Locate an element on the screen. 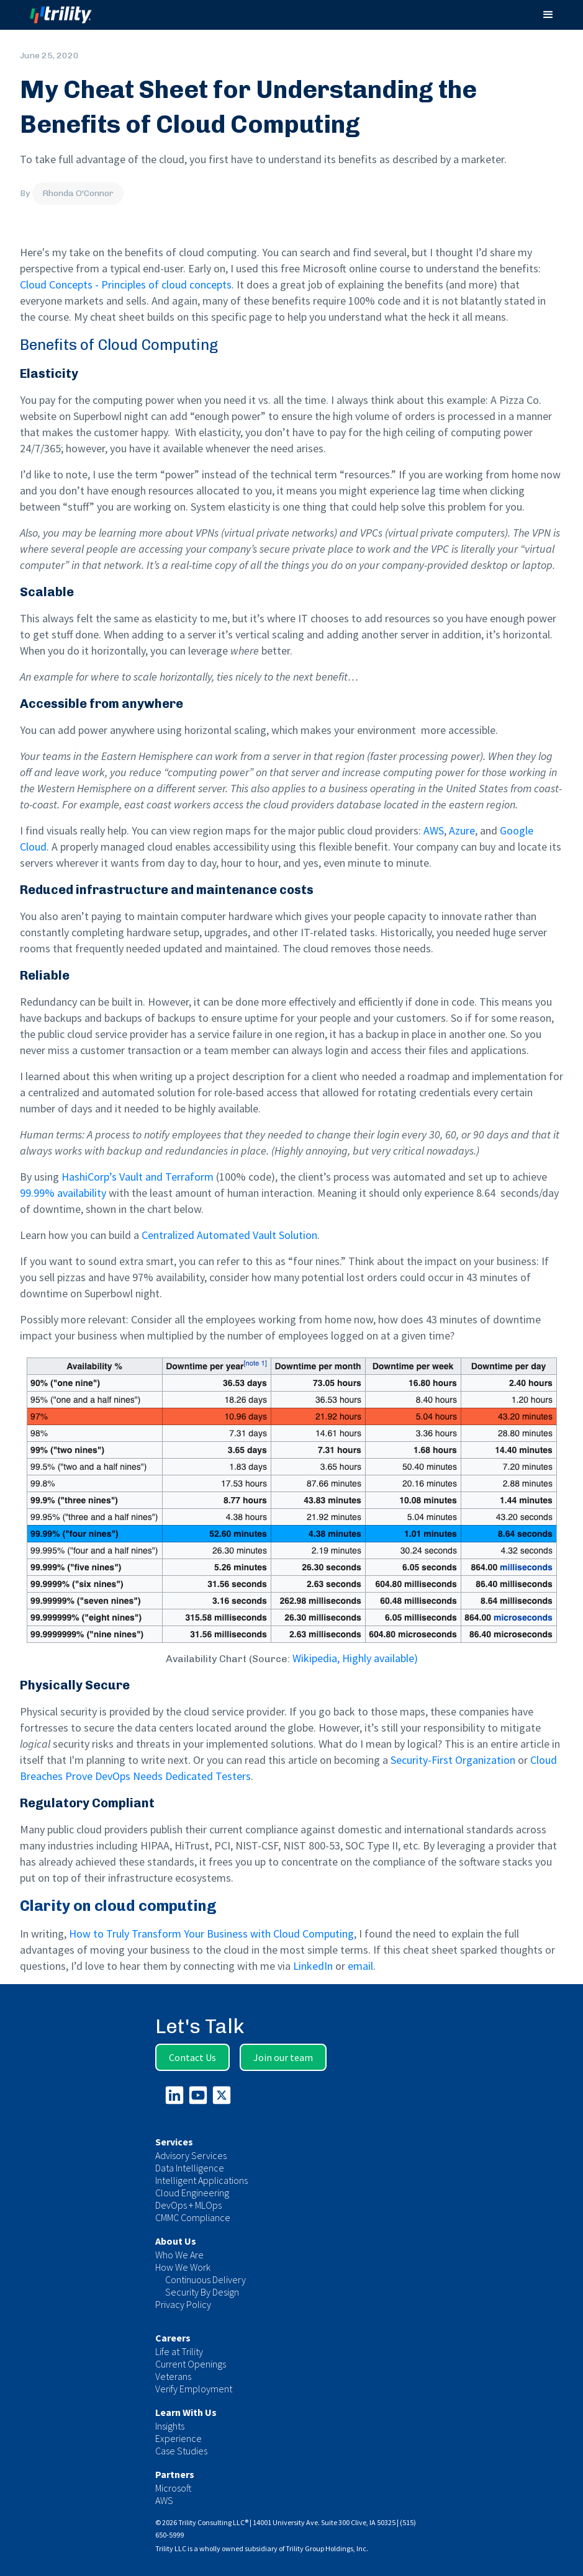  Insights is located at coordinates (169, 2426).